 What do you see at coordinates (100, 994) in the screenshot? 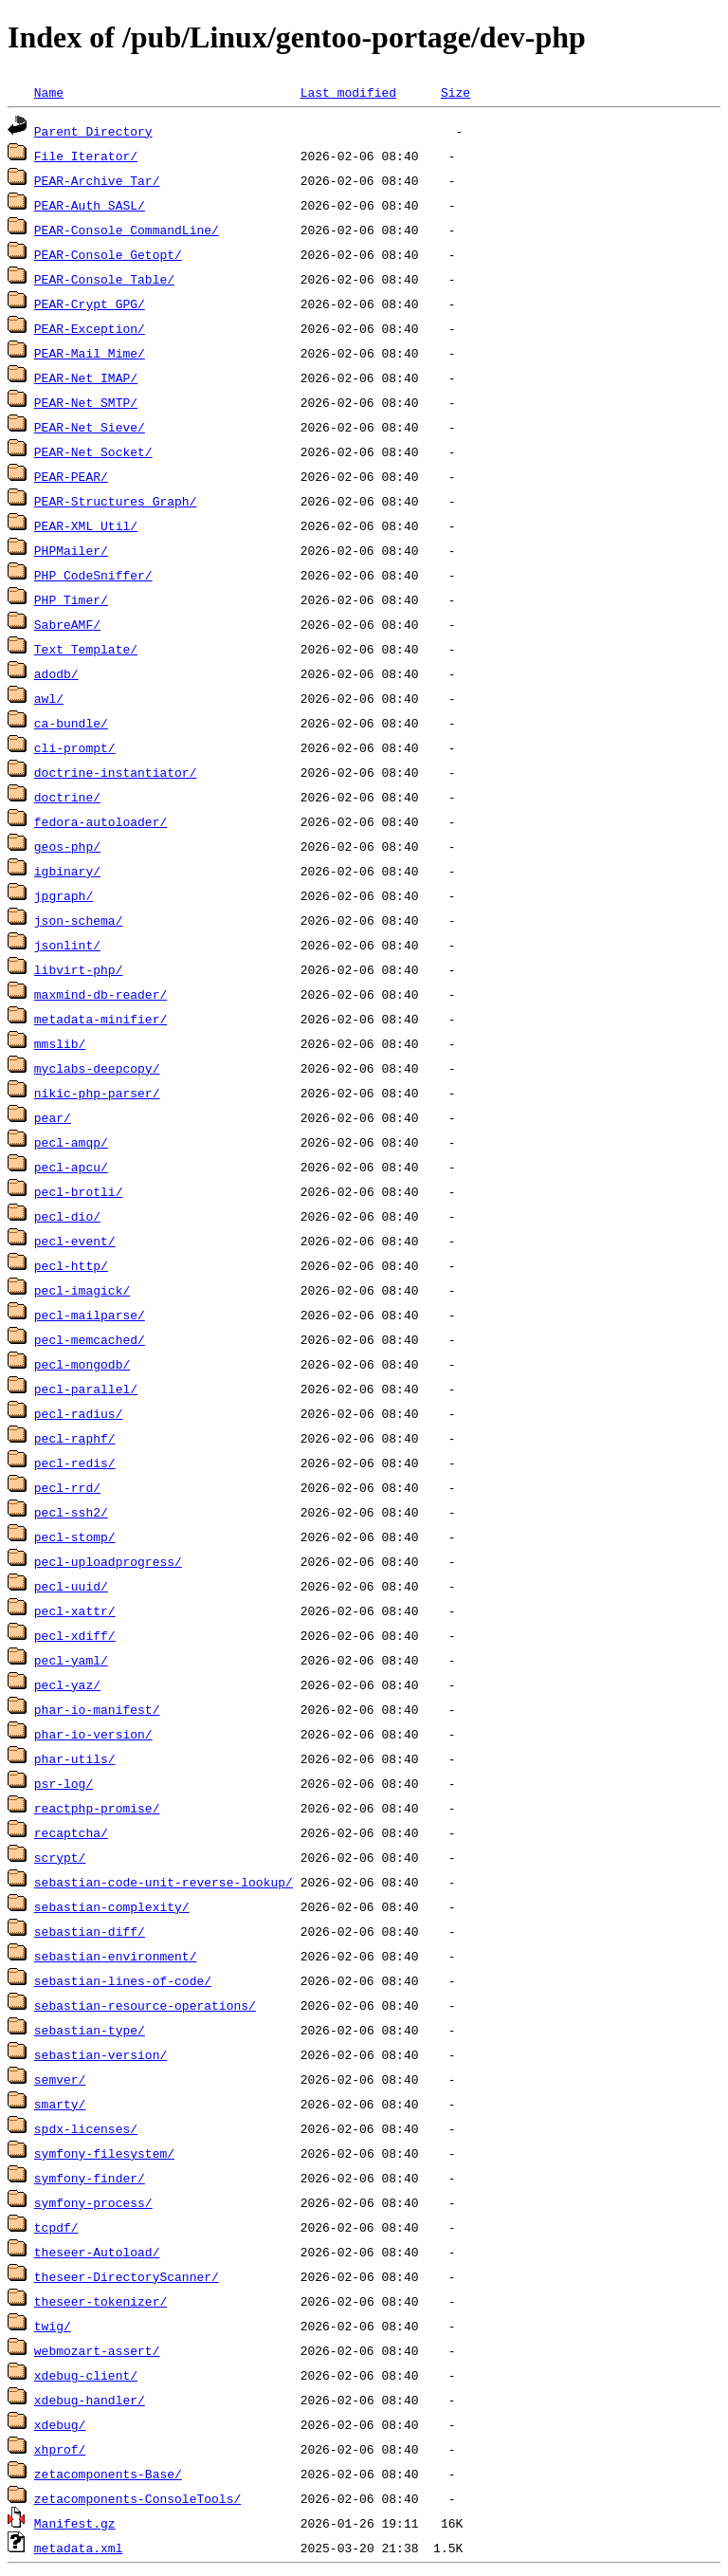
I see `maxmind-db-reader/` at bounding box center [100, 994].